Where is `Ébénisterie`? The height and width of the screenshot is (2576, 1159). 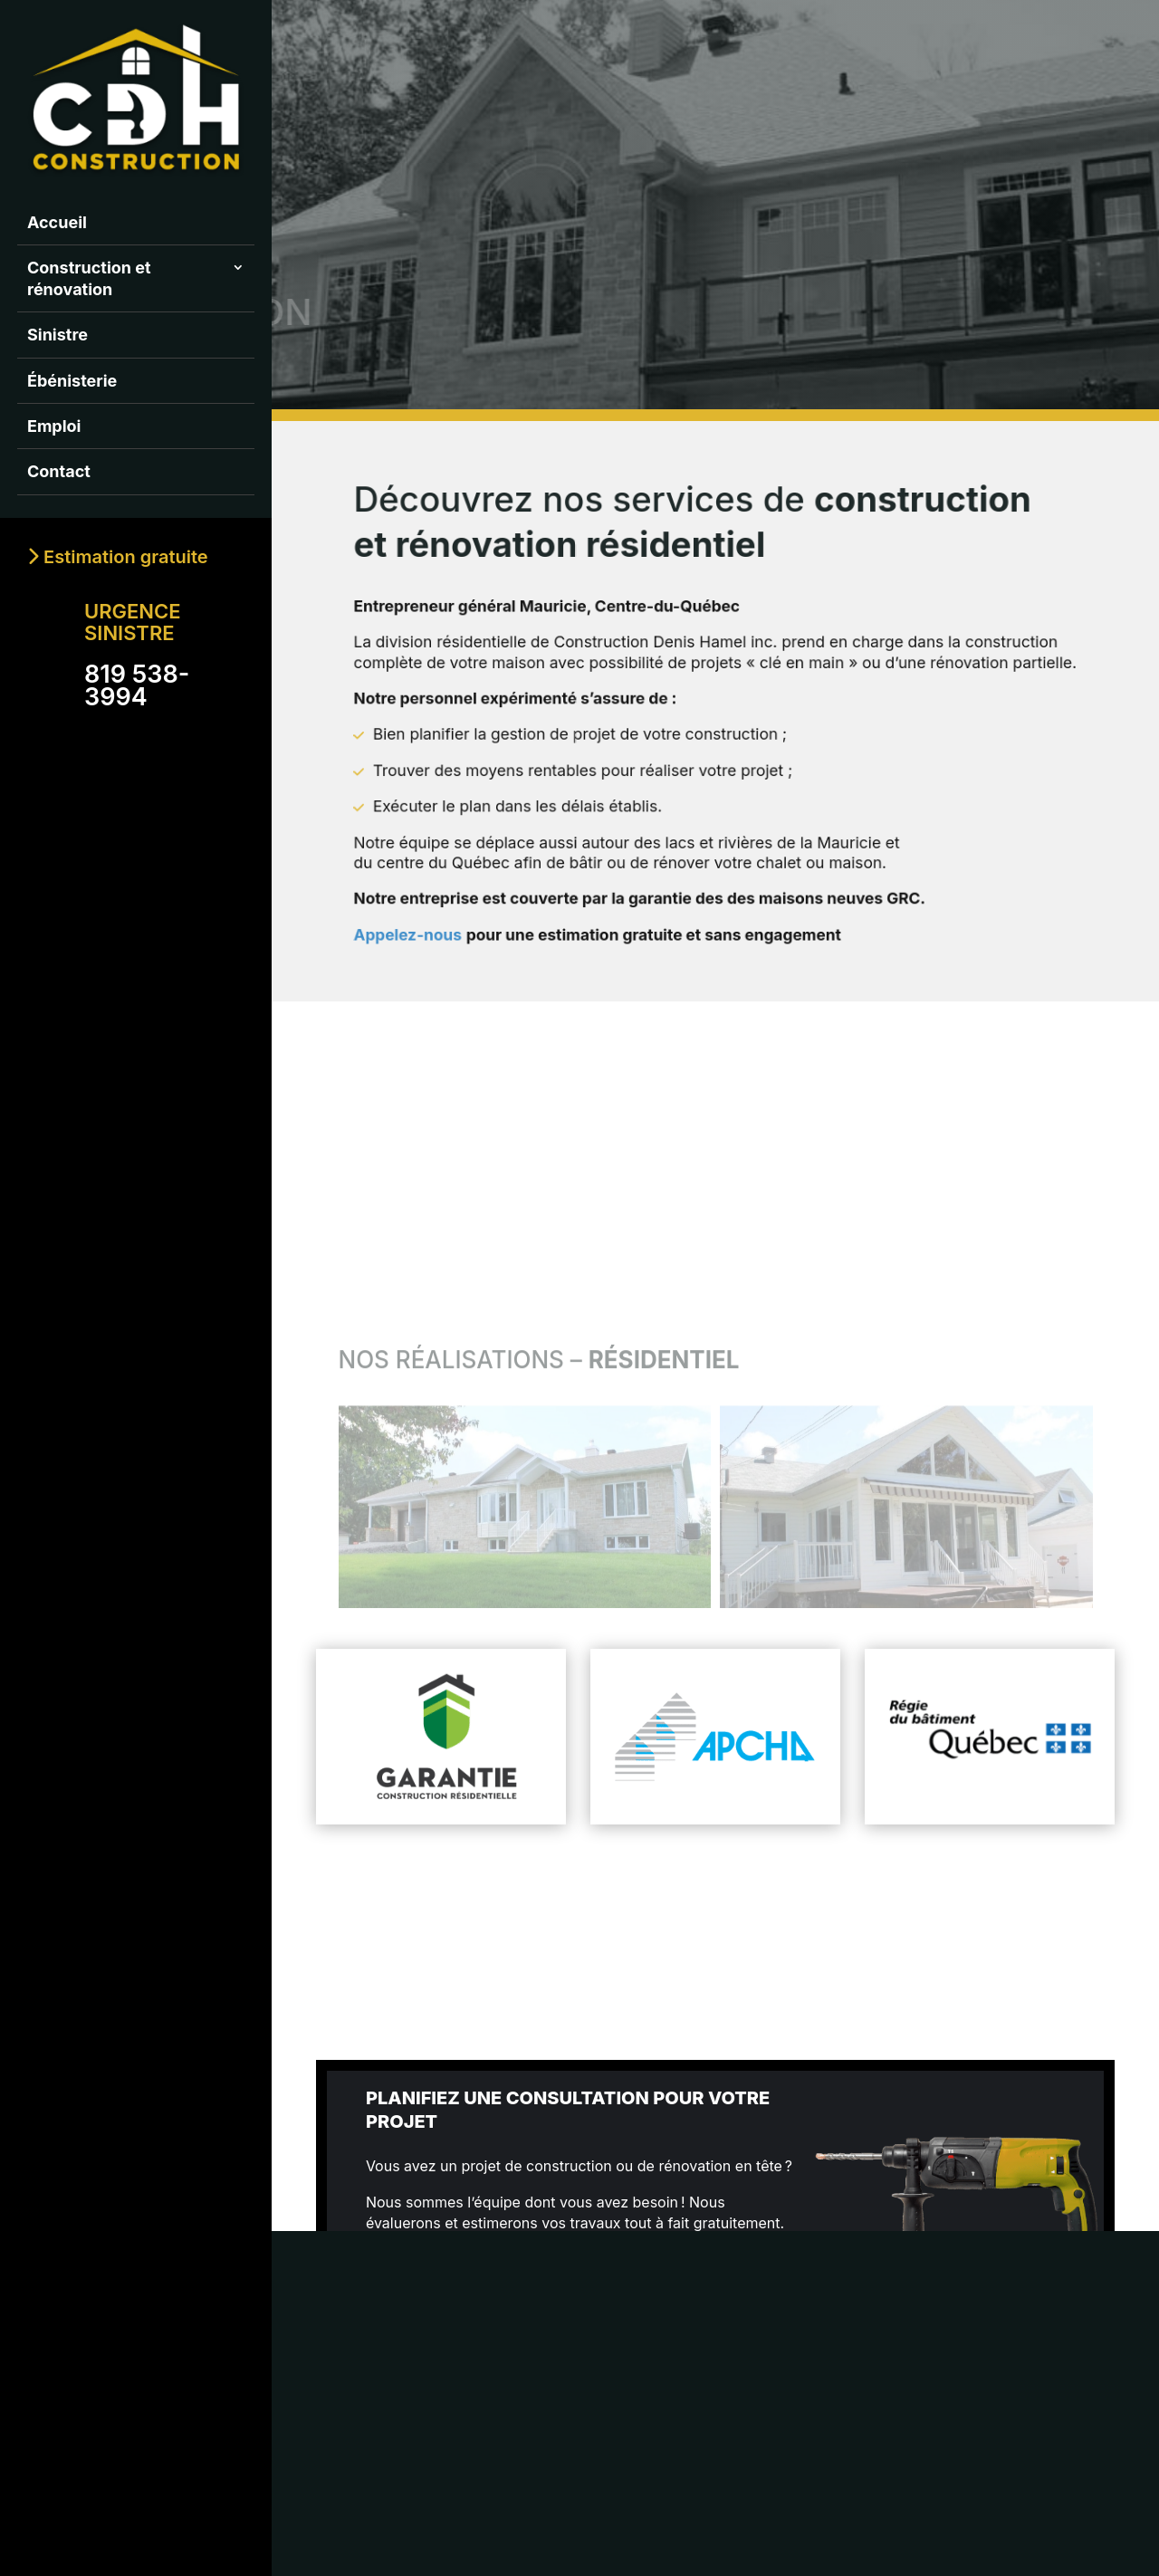
Ébénisterie is located at coordinates (72, 380).